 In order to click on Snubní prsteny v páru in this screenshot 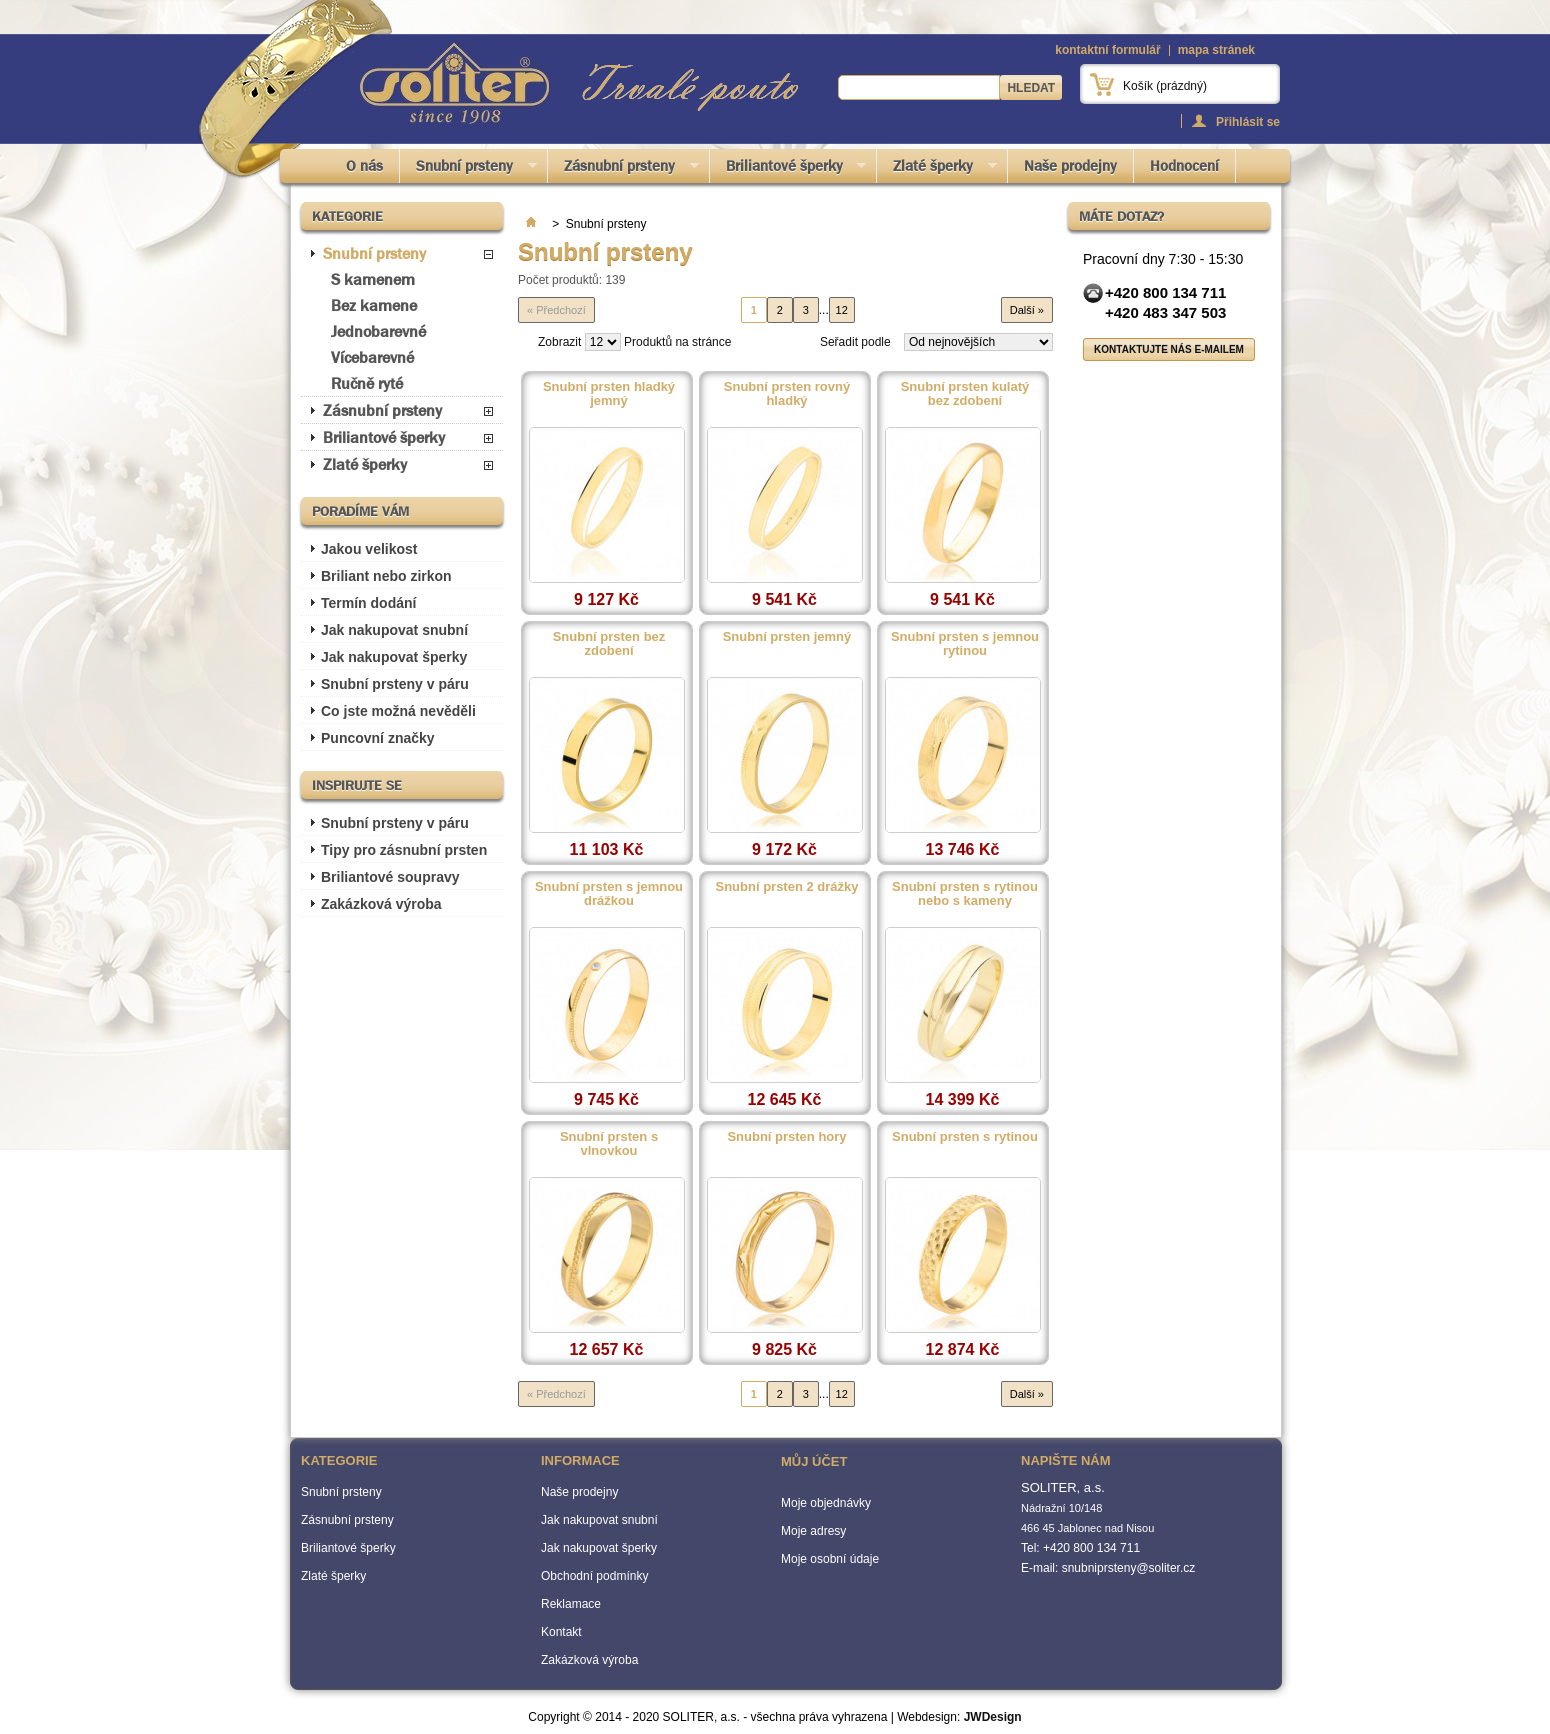, I will do `click(395, 684)`.